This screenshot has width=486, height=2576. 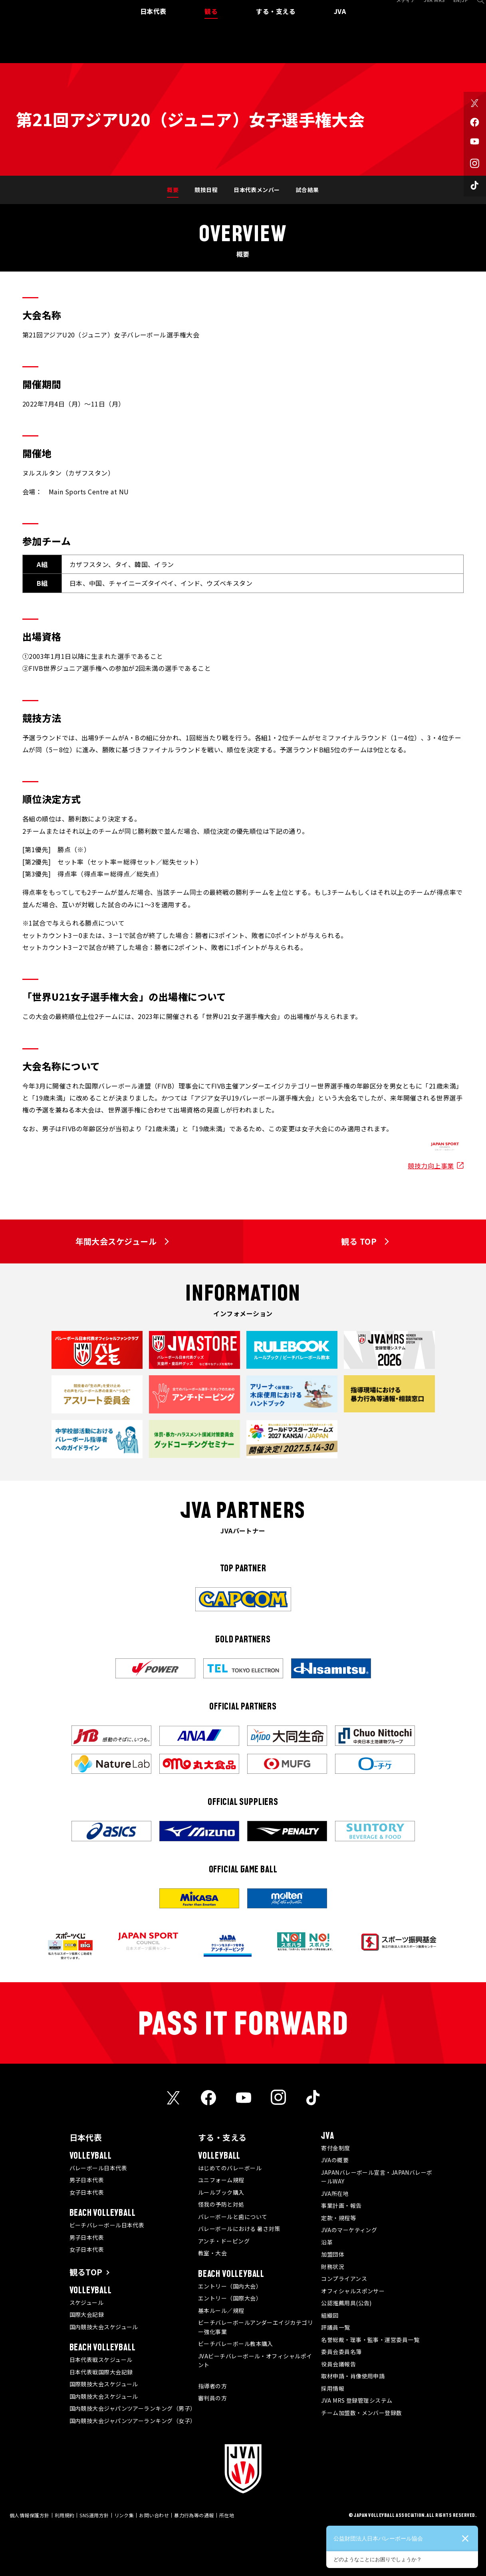 I want to click on 財務状況, so click(x=332, y=2267).